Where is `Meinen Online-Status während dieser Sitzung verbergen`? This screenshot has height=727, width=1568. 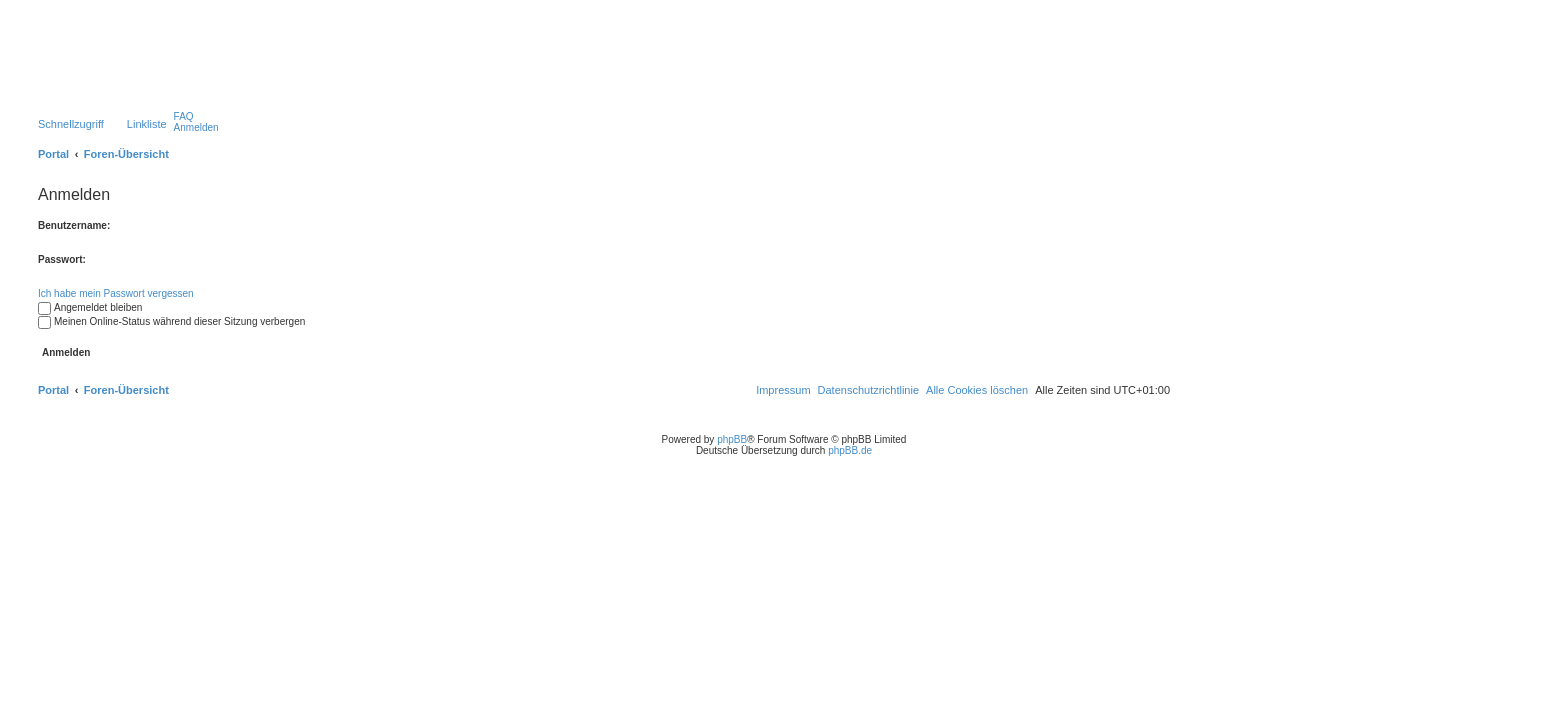 Meinen Online-Status während dieser Sitzung verbergen is located at coordinates (171, 321).